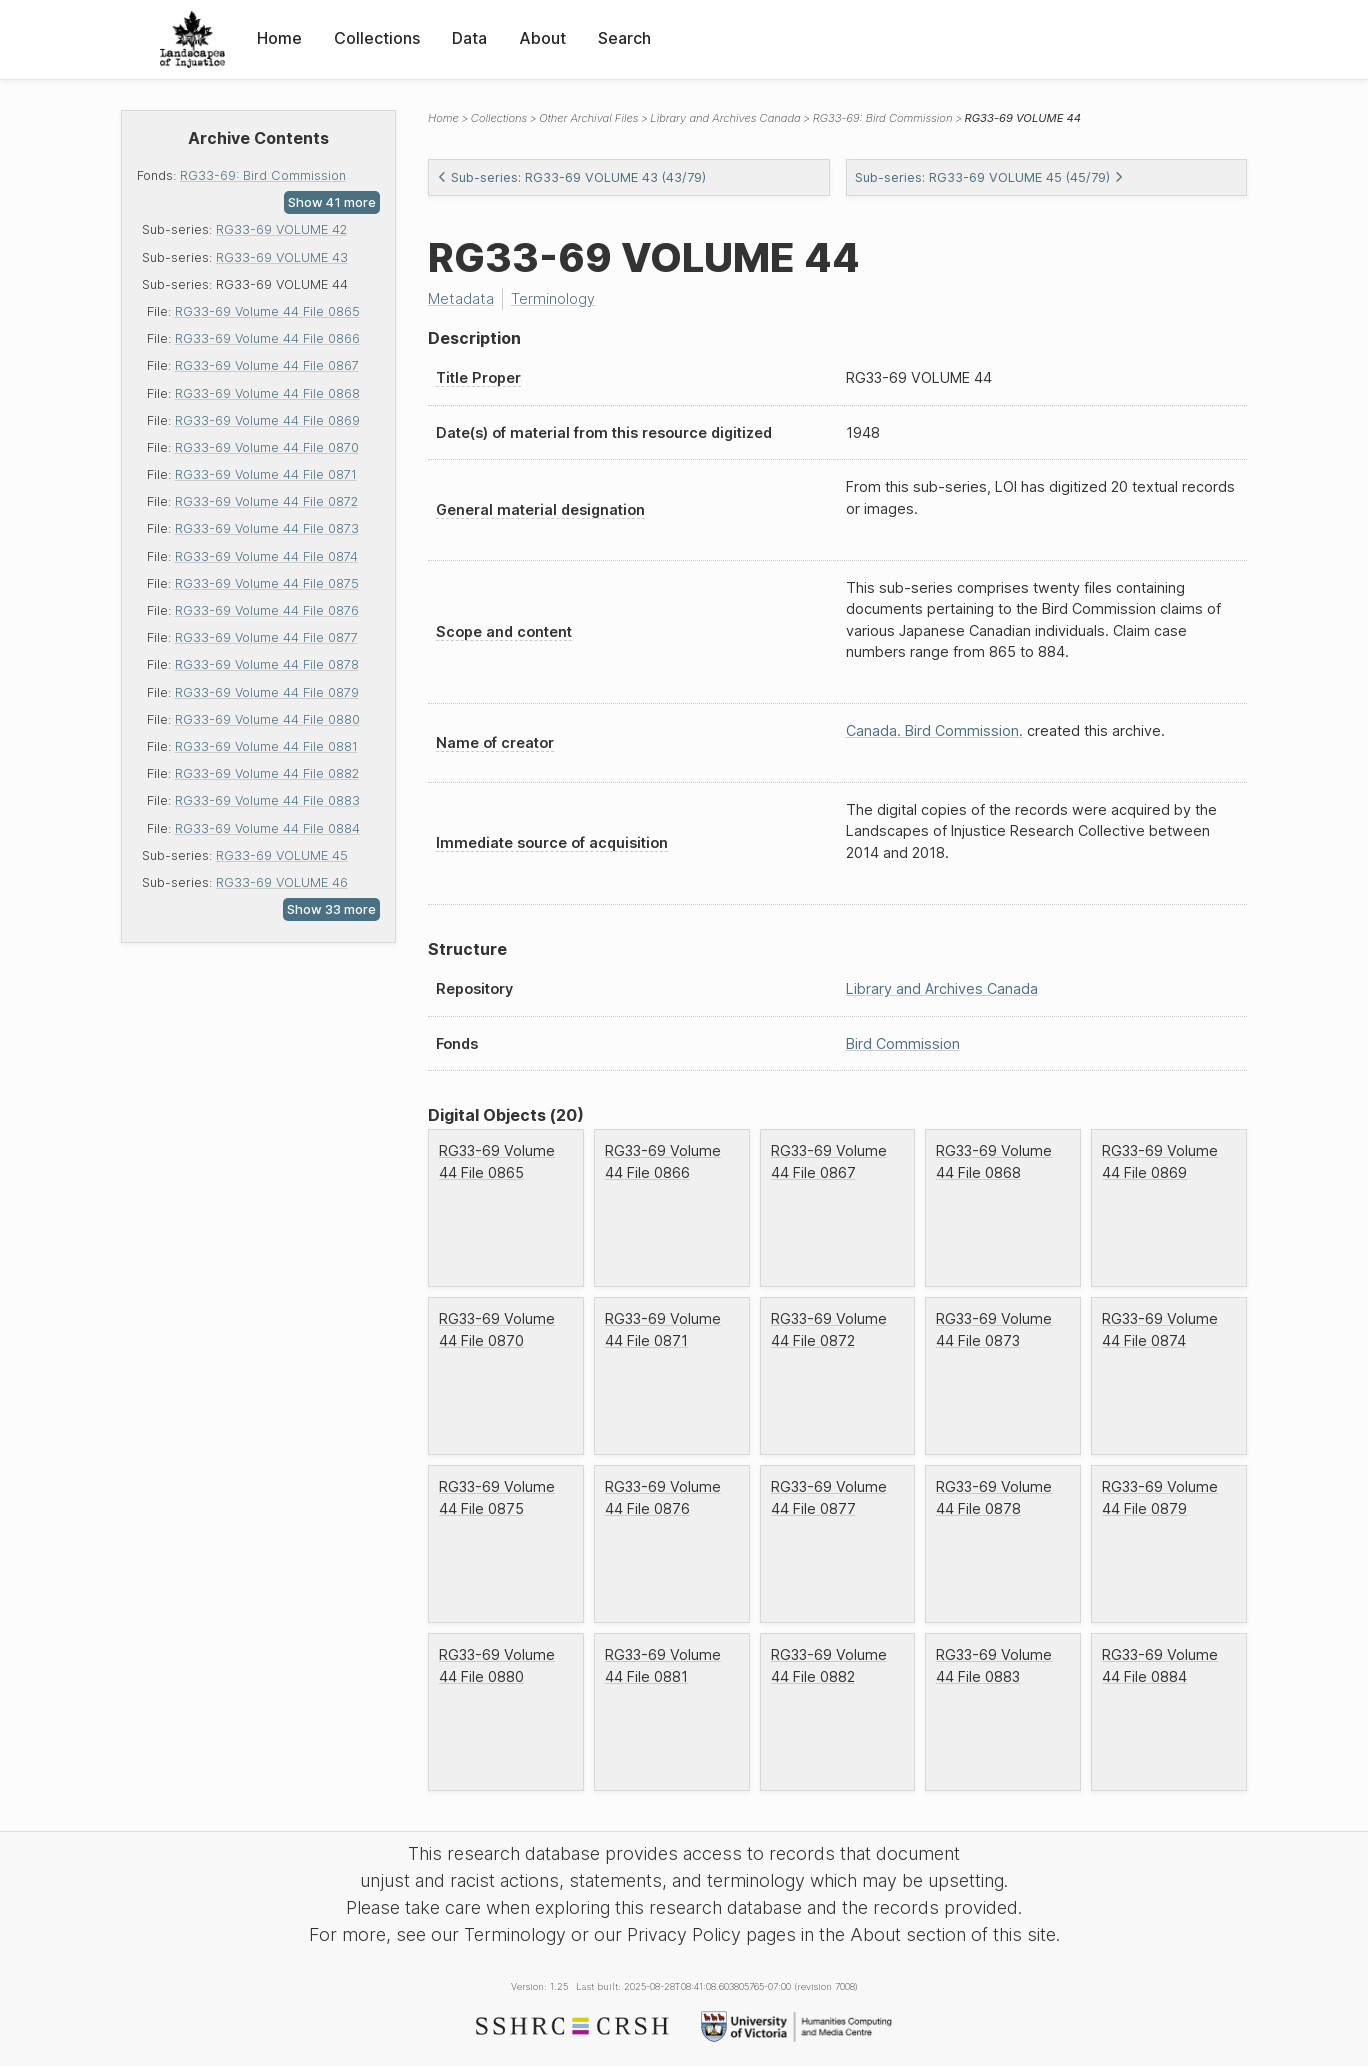 The width and height of the screenshot is (1368, 2066). What do you see at coordinates (903, 1043) in the screenshot?
I see `Bird Commission` at bounding box center [903, 1043].